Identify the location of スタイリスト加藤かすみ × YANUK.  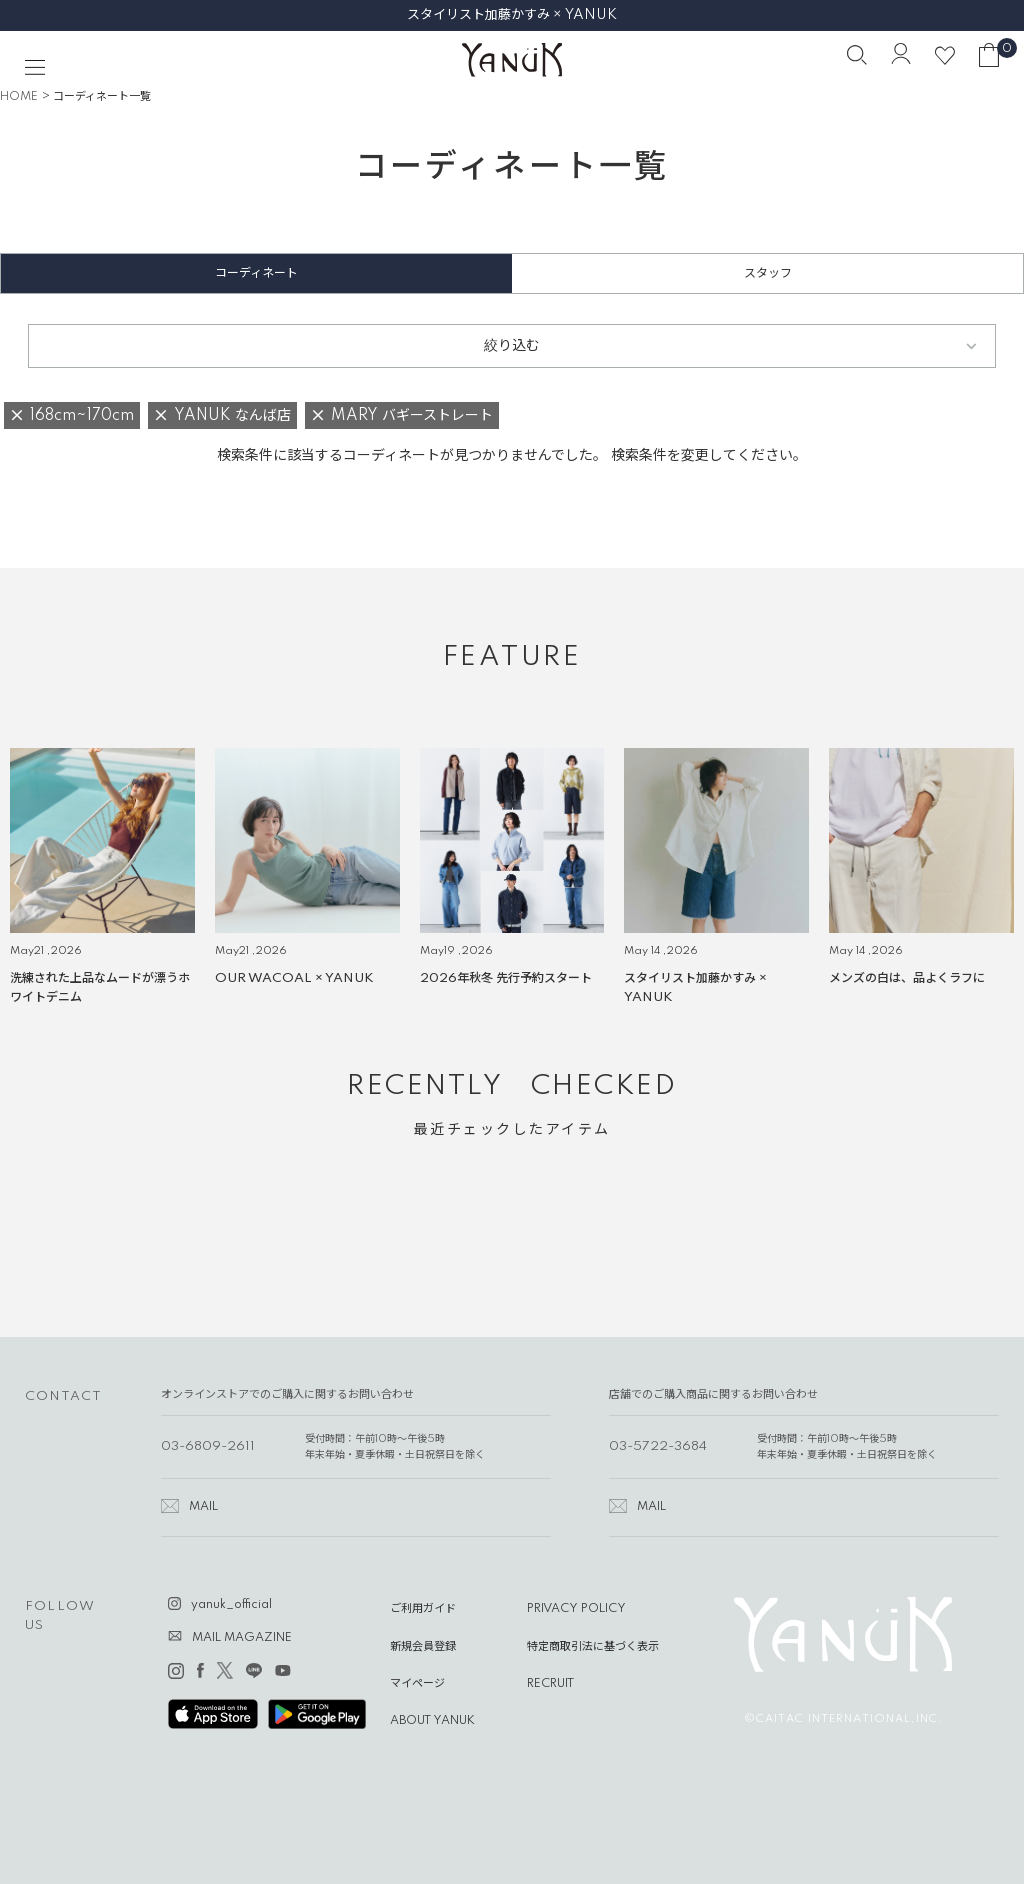
(512, 15).